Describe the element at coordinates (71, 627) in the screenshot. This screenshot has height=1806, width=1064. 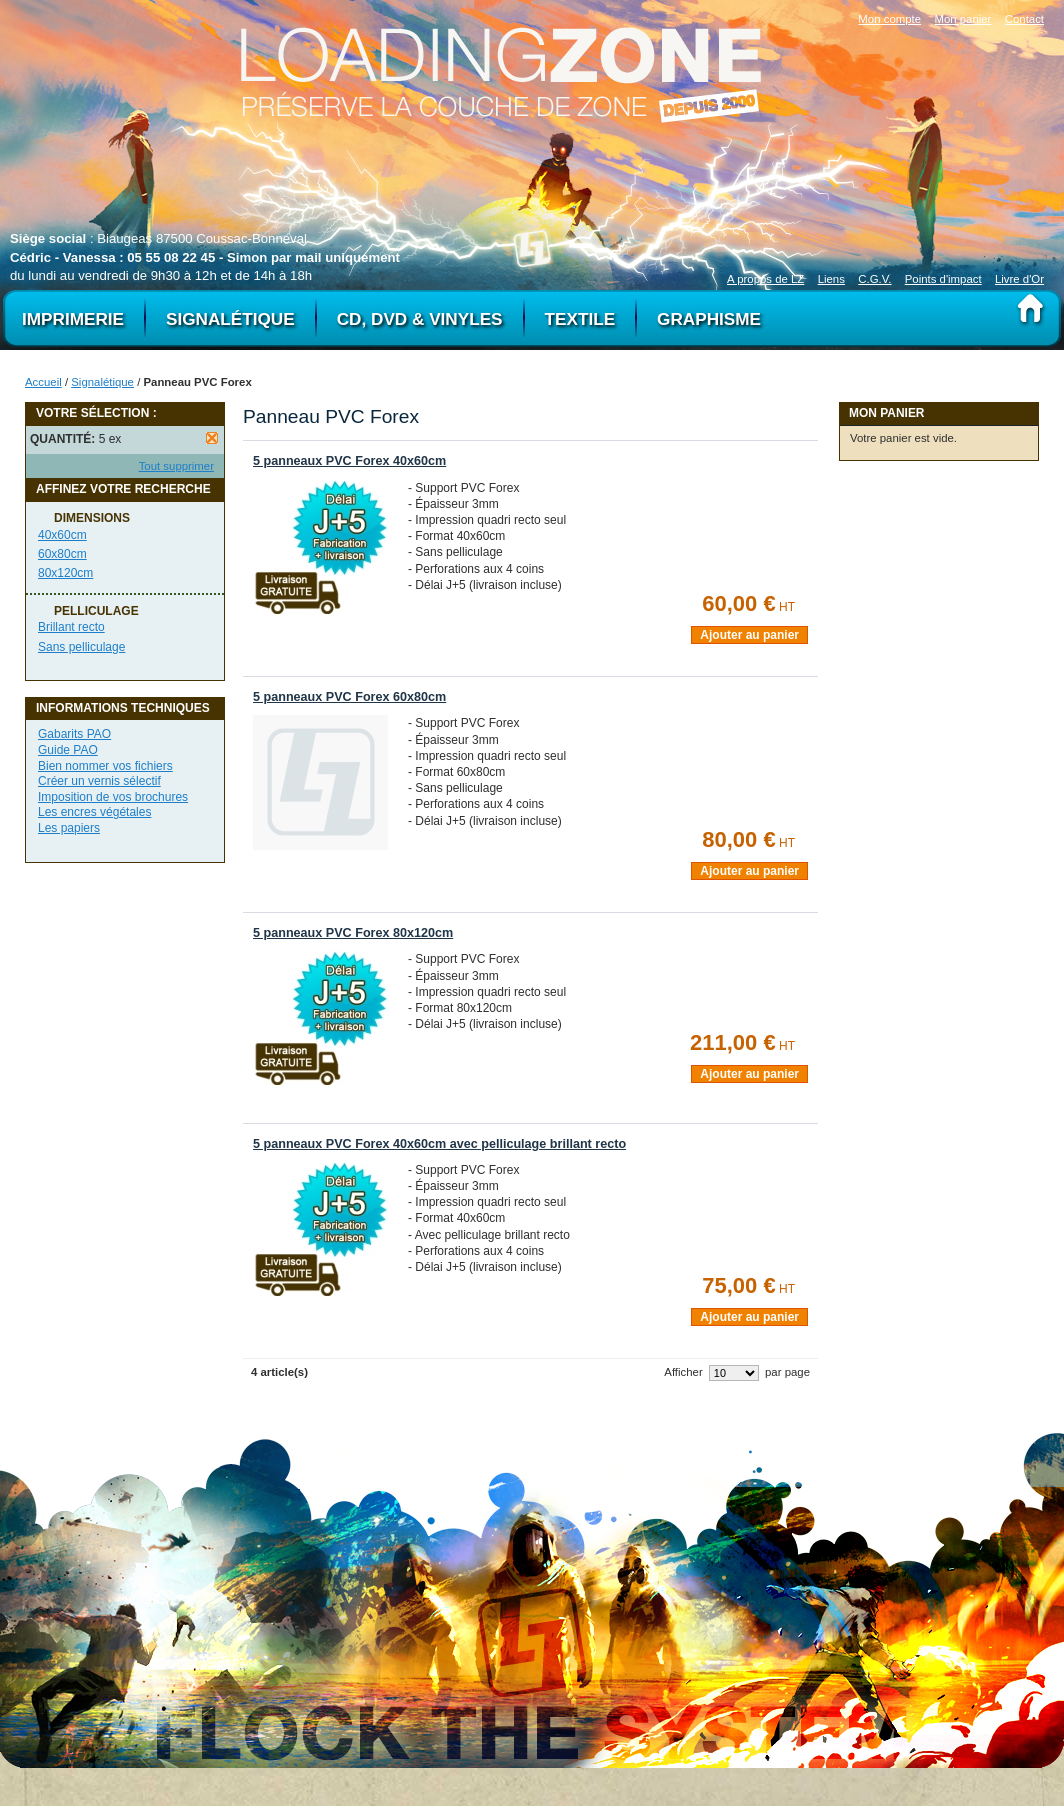
I see `Brillant recto` at that location.